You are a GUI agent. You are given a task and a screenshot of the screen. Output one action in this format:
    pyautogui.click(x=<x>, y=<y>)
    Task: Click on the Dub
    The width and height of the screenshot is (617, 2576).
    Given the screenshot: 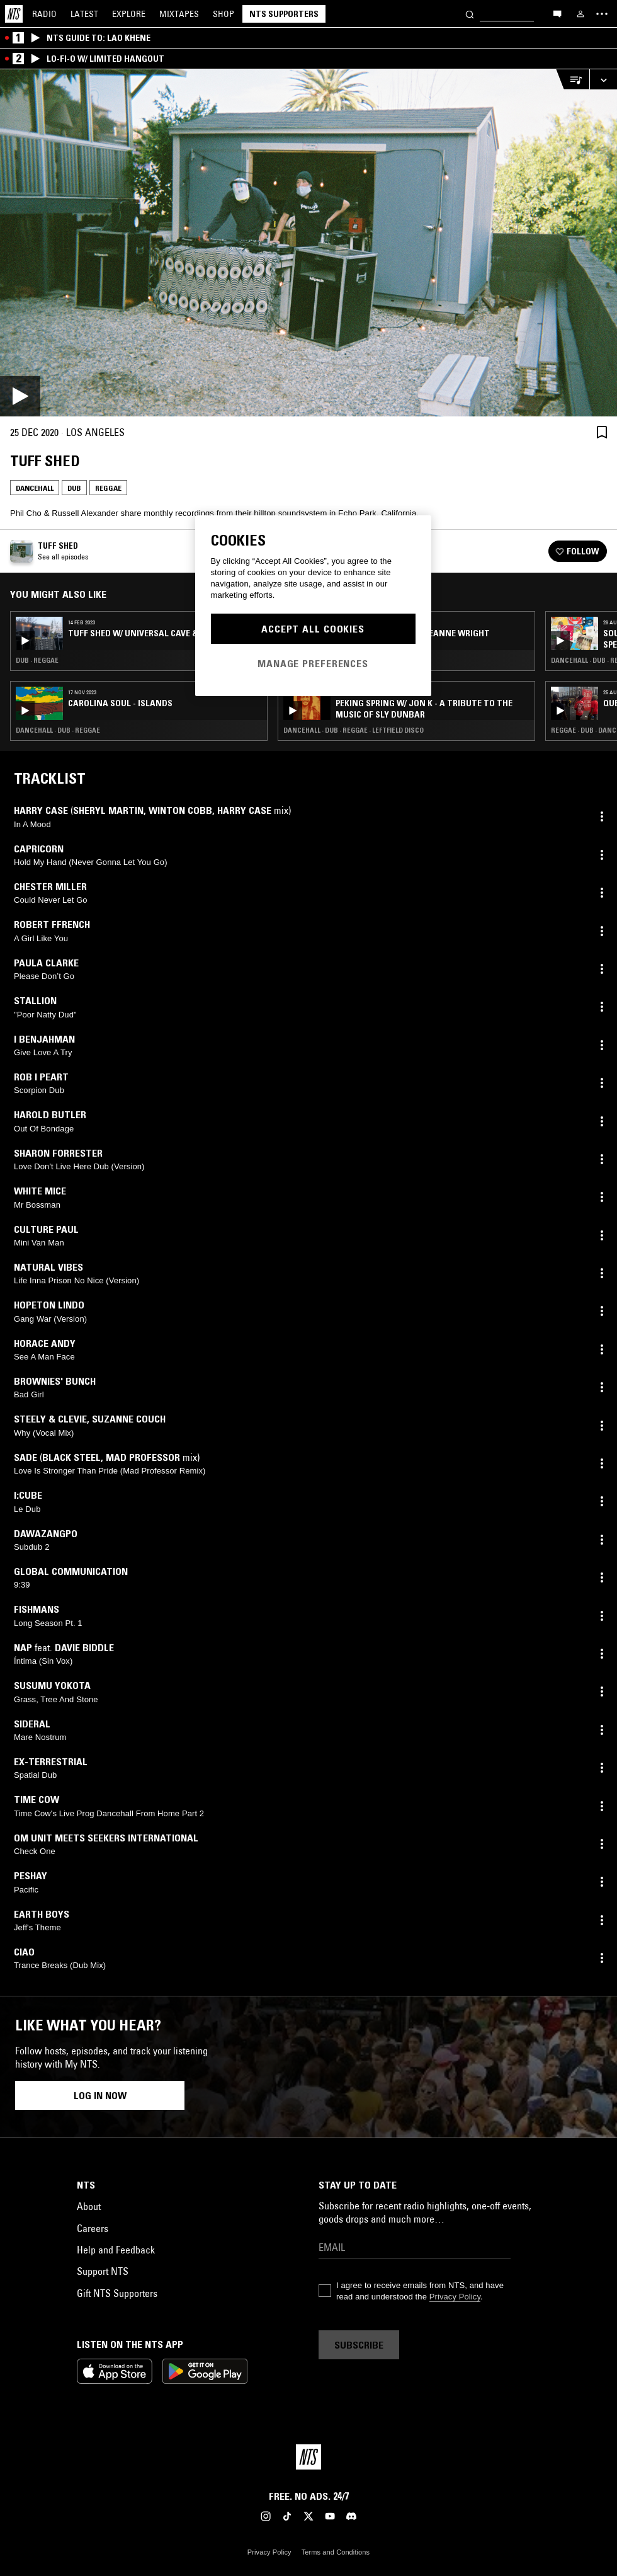 What is the action you would take?
    pyautogui.click(x=74, y=488)
    